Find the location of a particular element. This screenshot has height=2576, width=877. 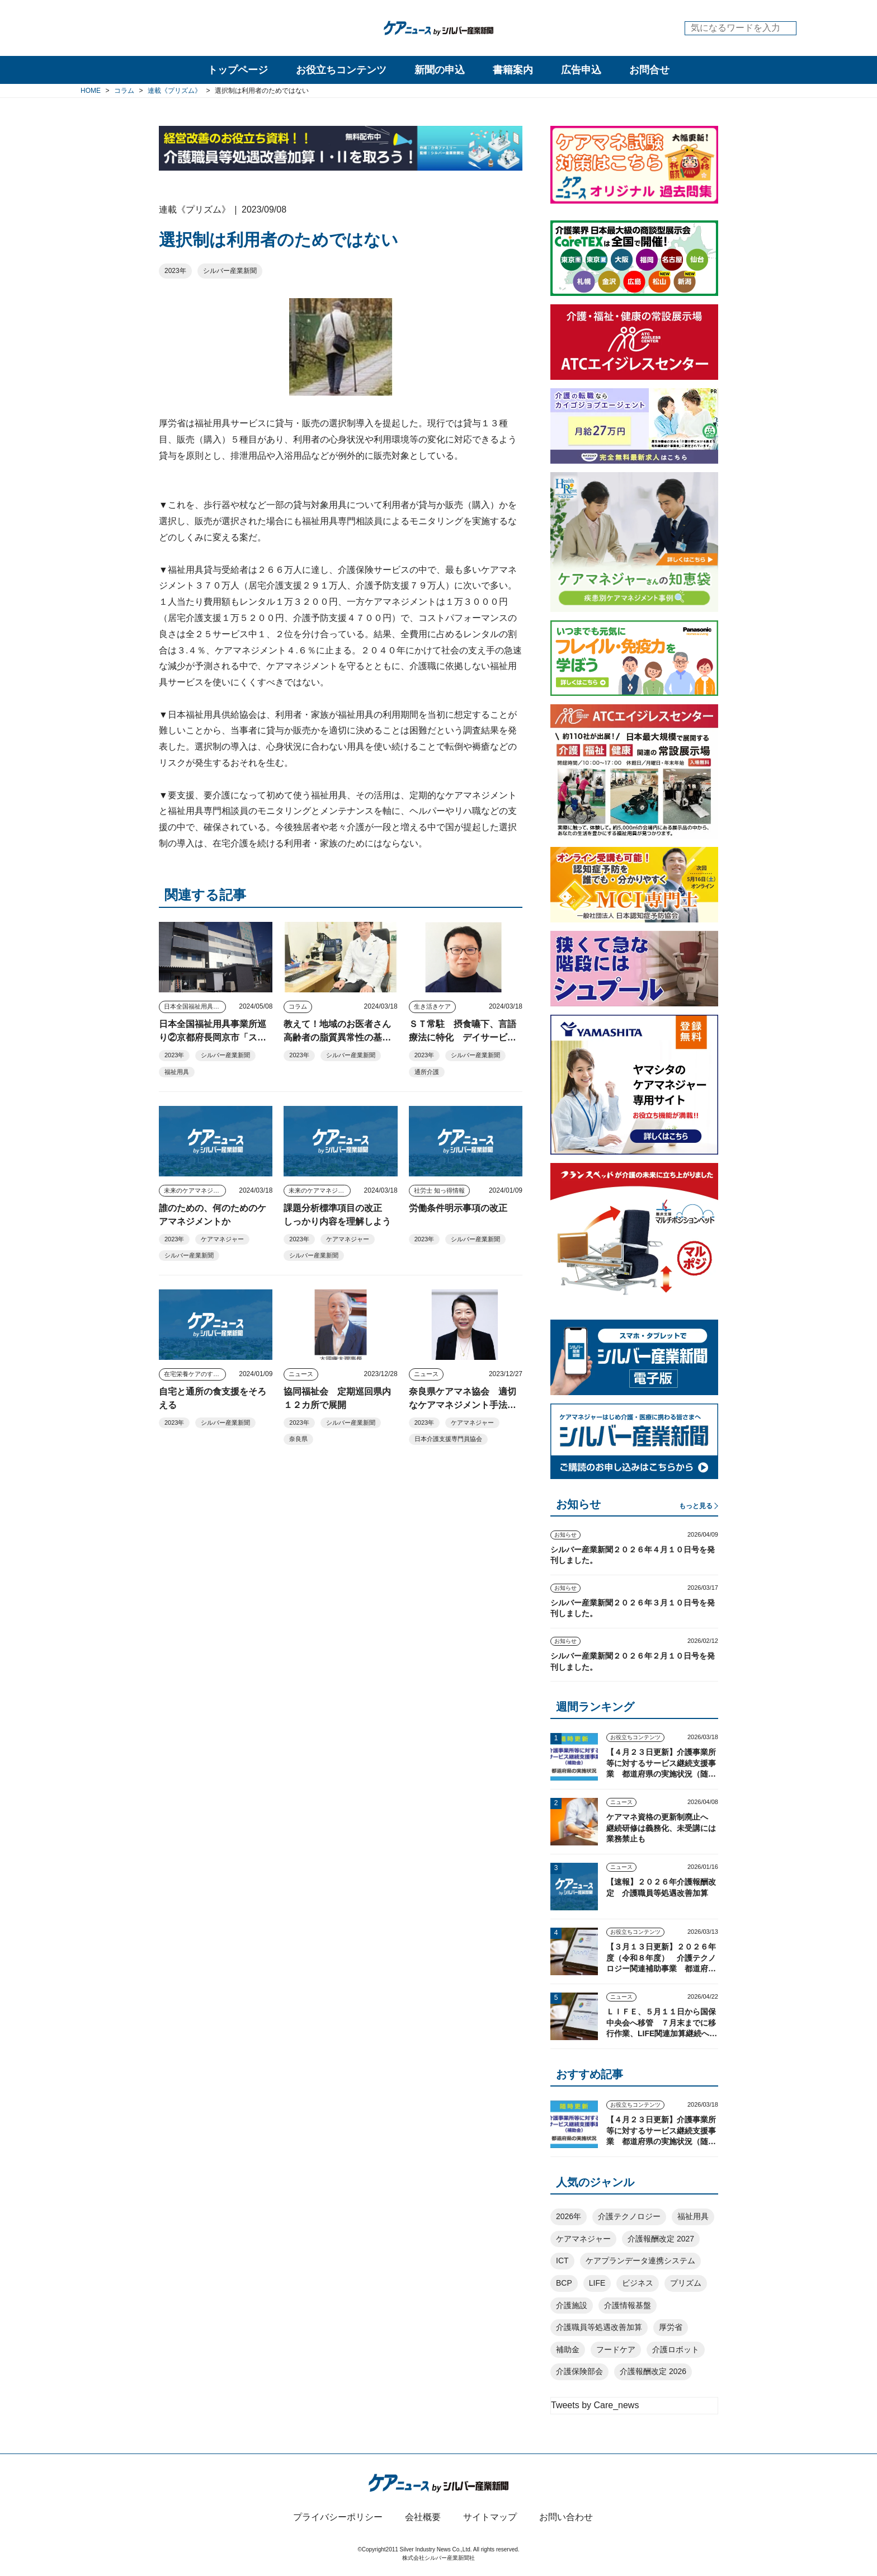

ケアマネジャー is located at coordinates (222, 1239).